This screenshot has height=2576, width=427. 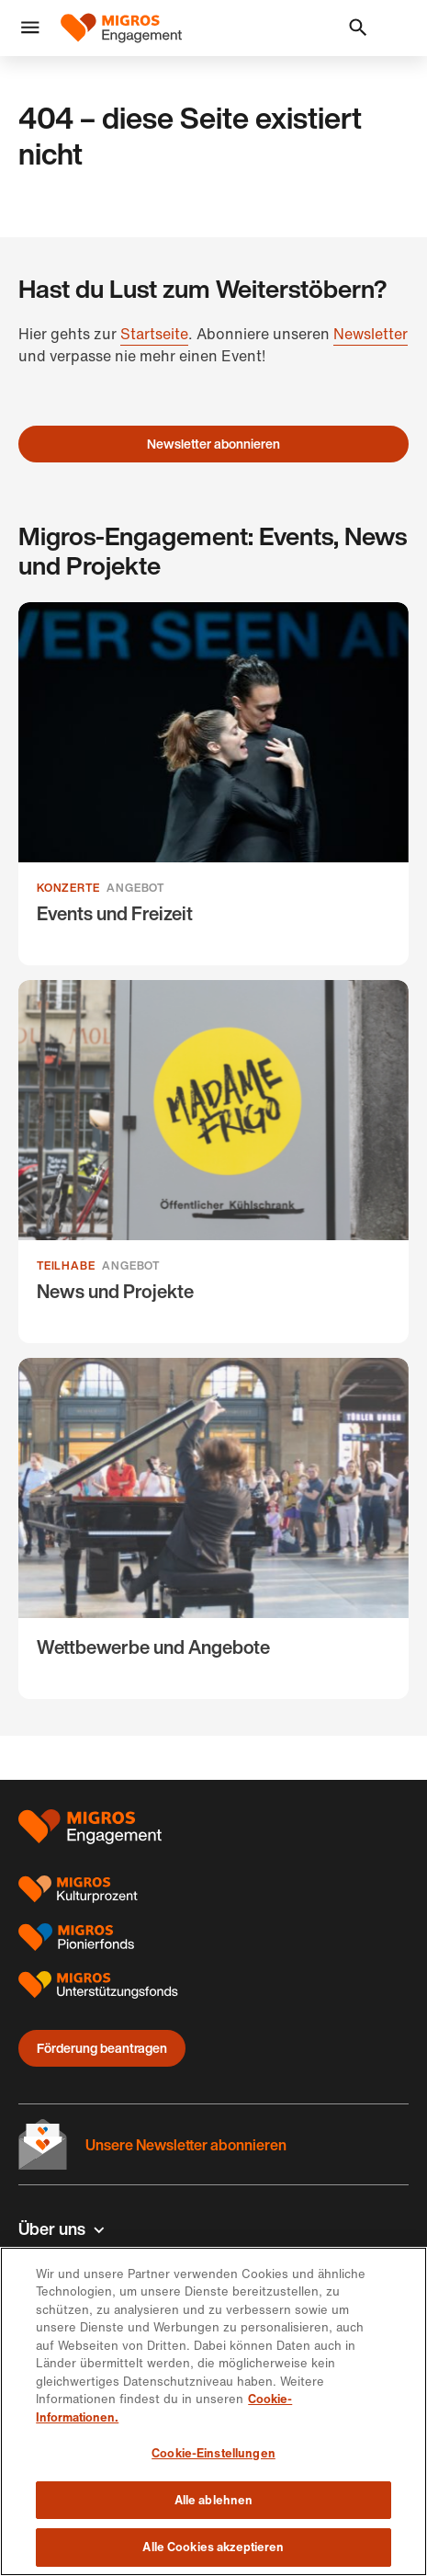 I want to click on Alle ablehnen, so click(x=213, y=2500).